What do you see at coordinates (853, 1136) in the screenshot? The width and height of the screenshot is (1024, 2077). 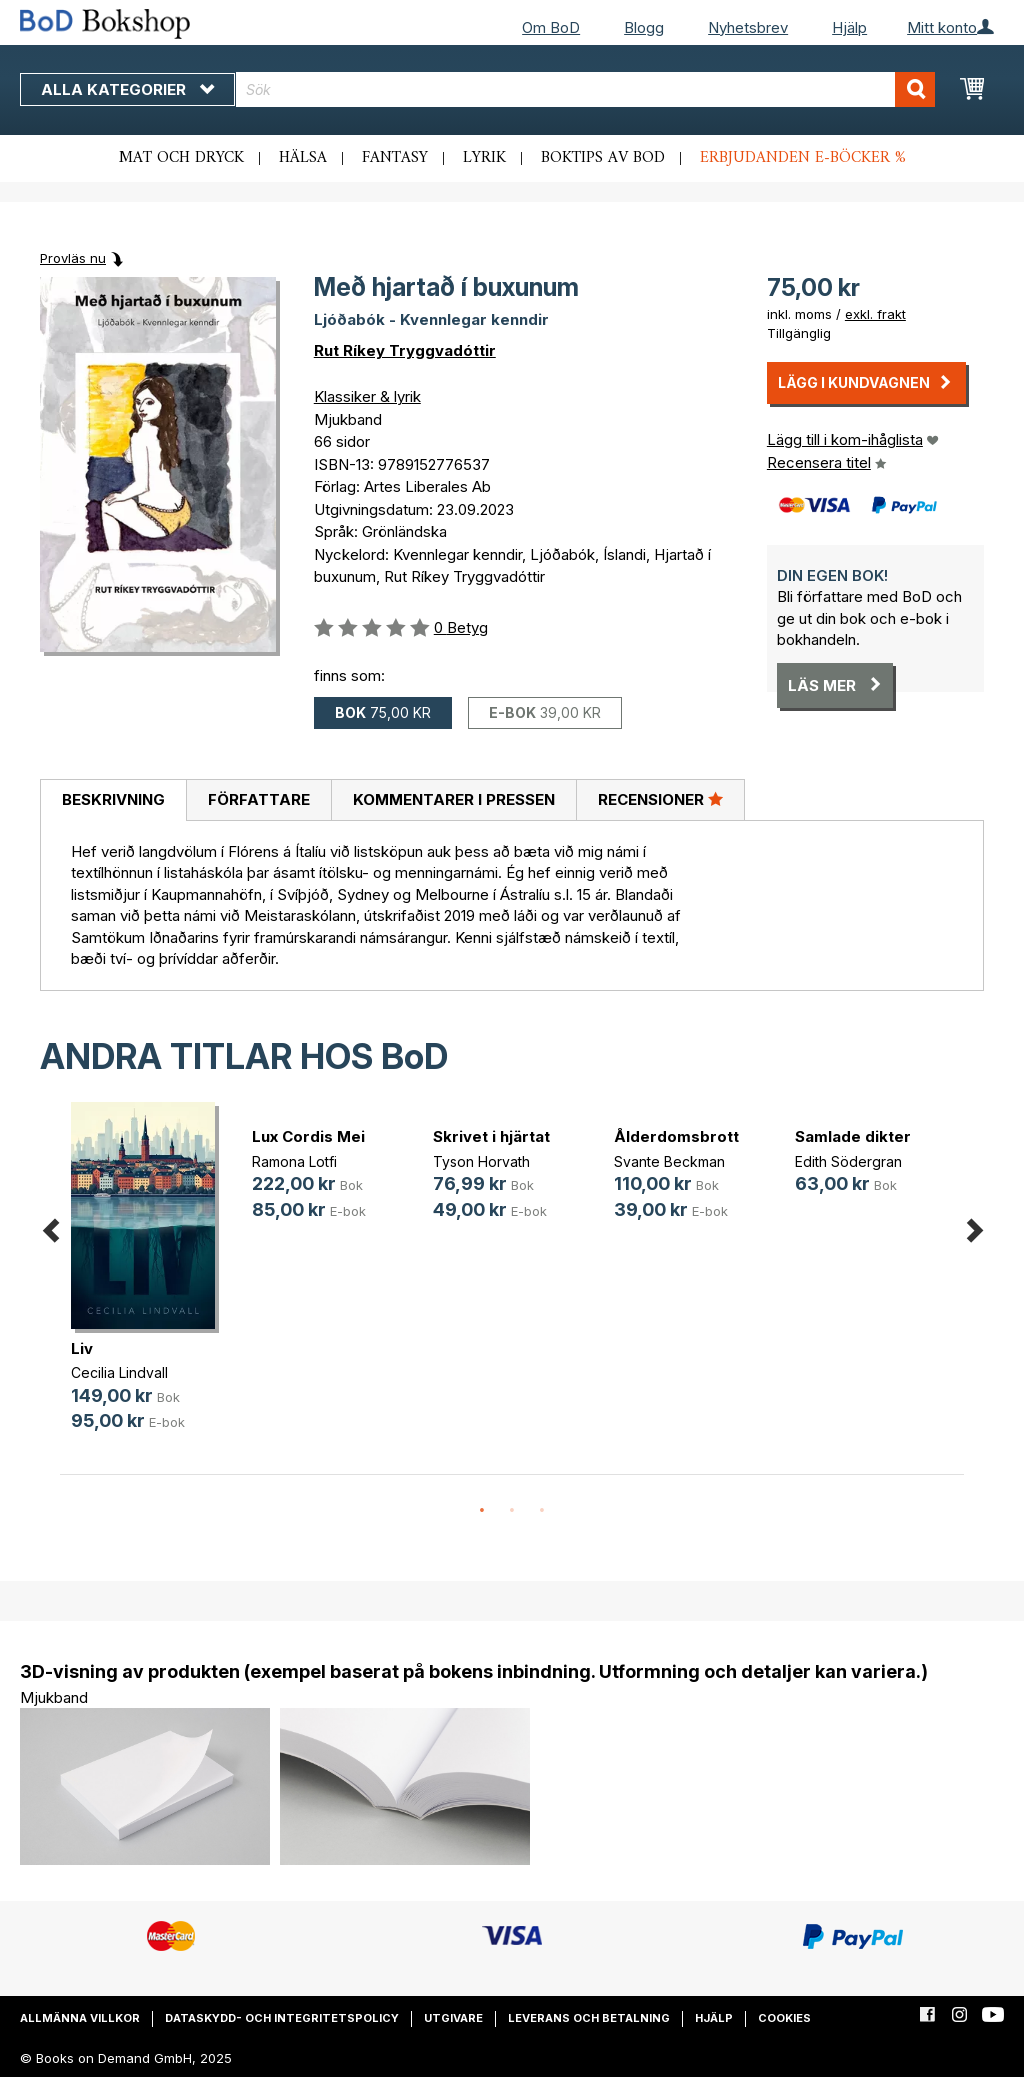 I see `Samlade dikter` at bounding box center [853, 1136].